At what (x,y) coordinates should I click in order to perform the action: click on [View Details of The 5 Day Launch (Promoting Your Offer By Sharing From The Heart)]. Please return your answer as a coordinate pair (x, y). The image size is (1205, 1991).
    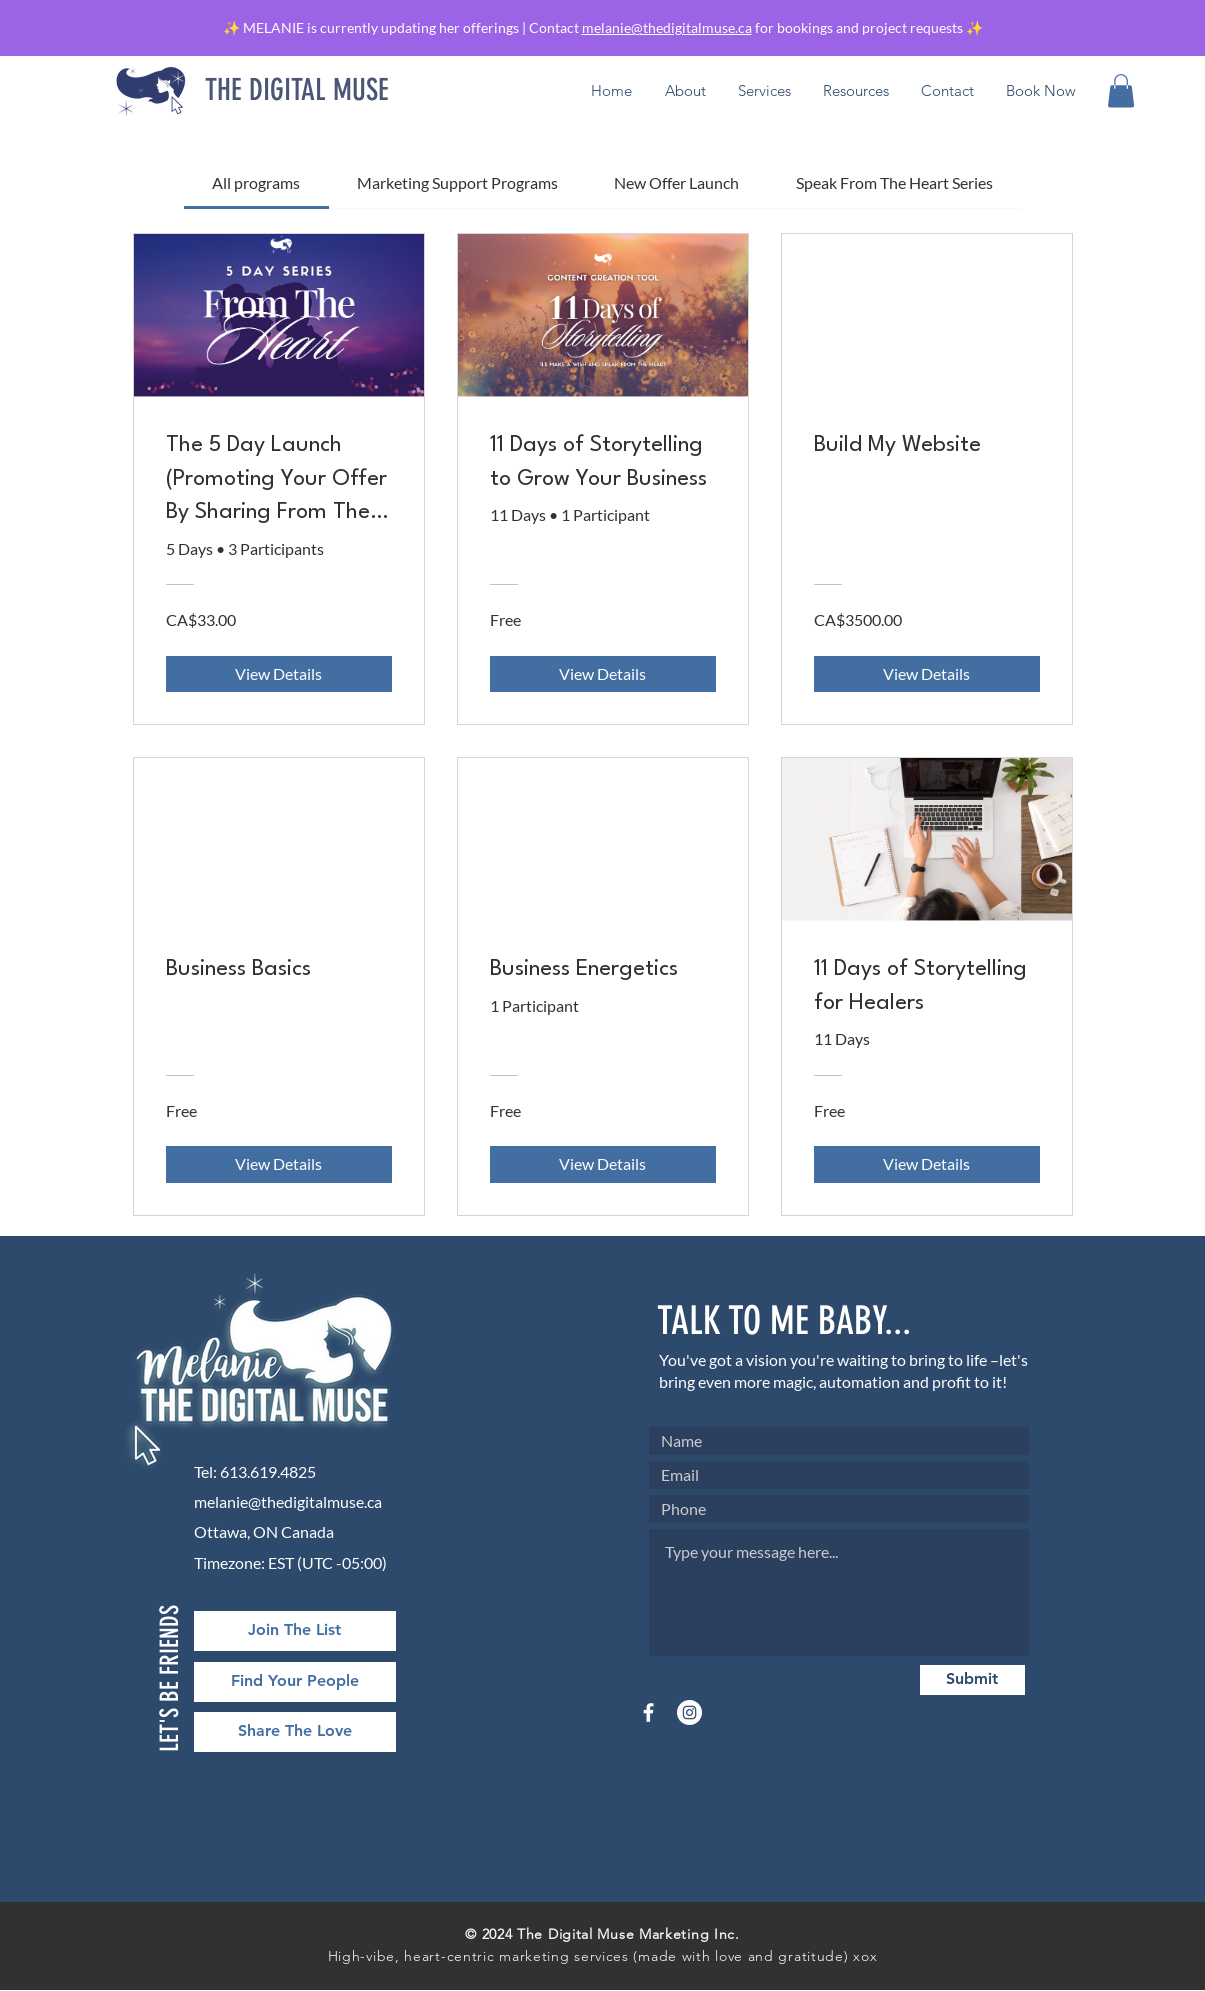
    Looking at the image, I should click on (279, 674).